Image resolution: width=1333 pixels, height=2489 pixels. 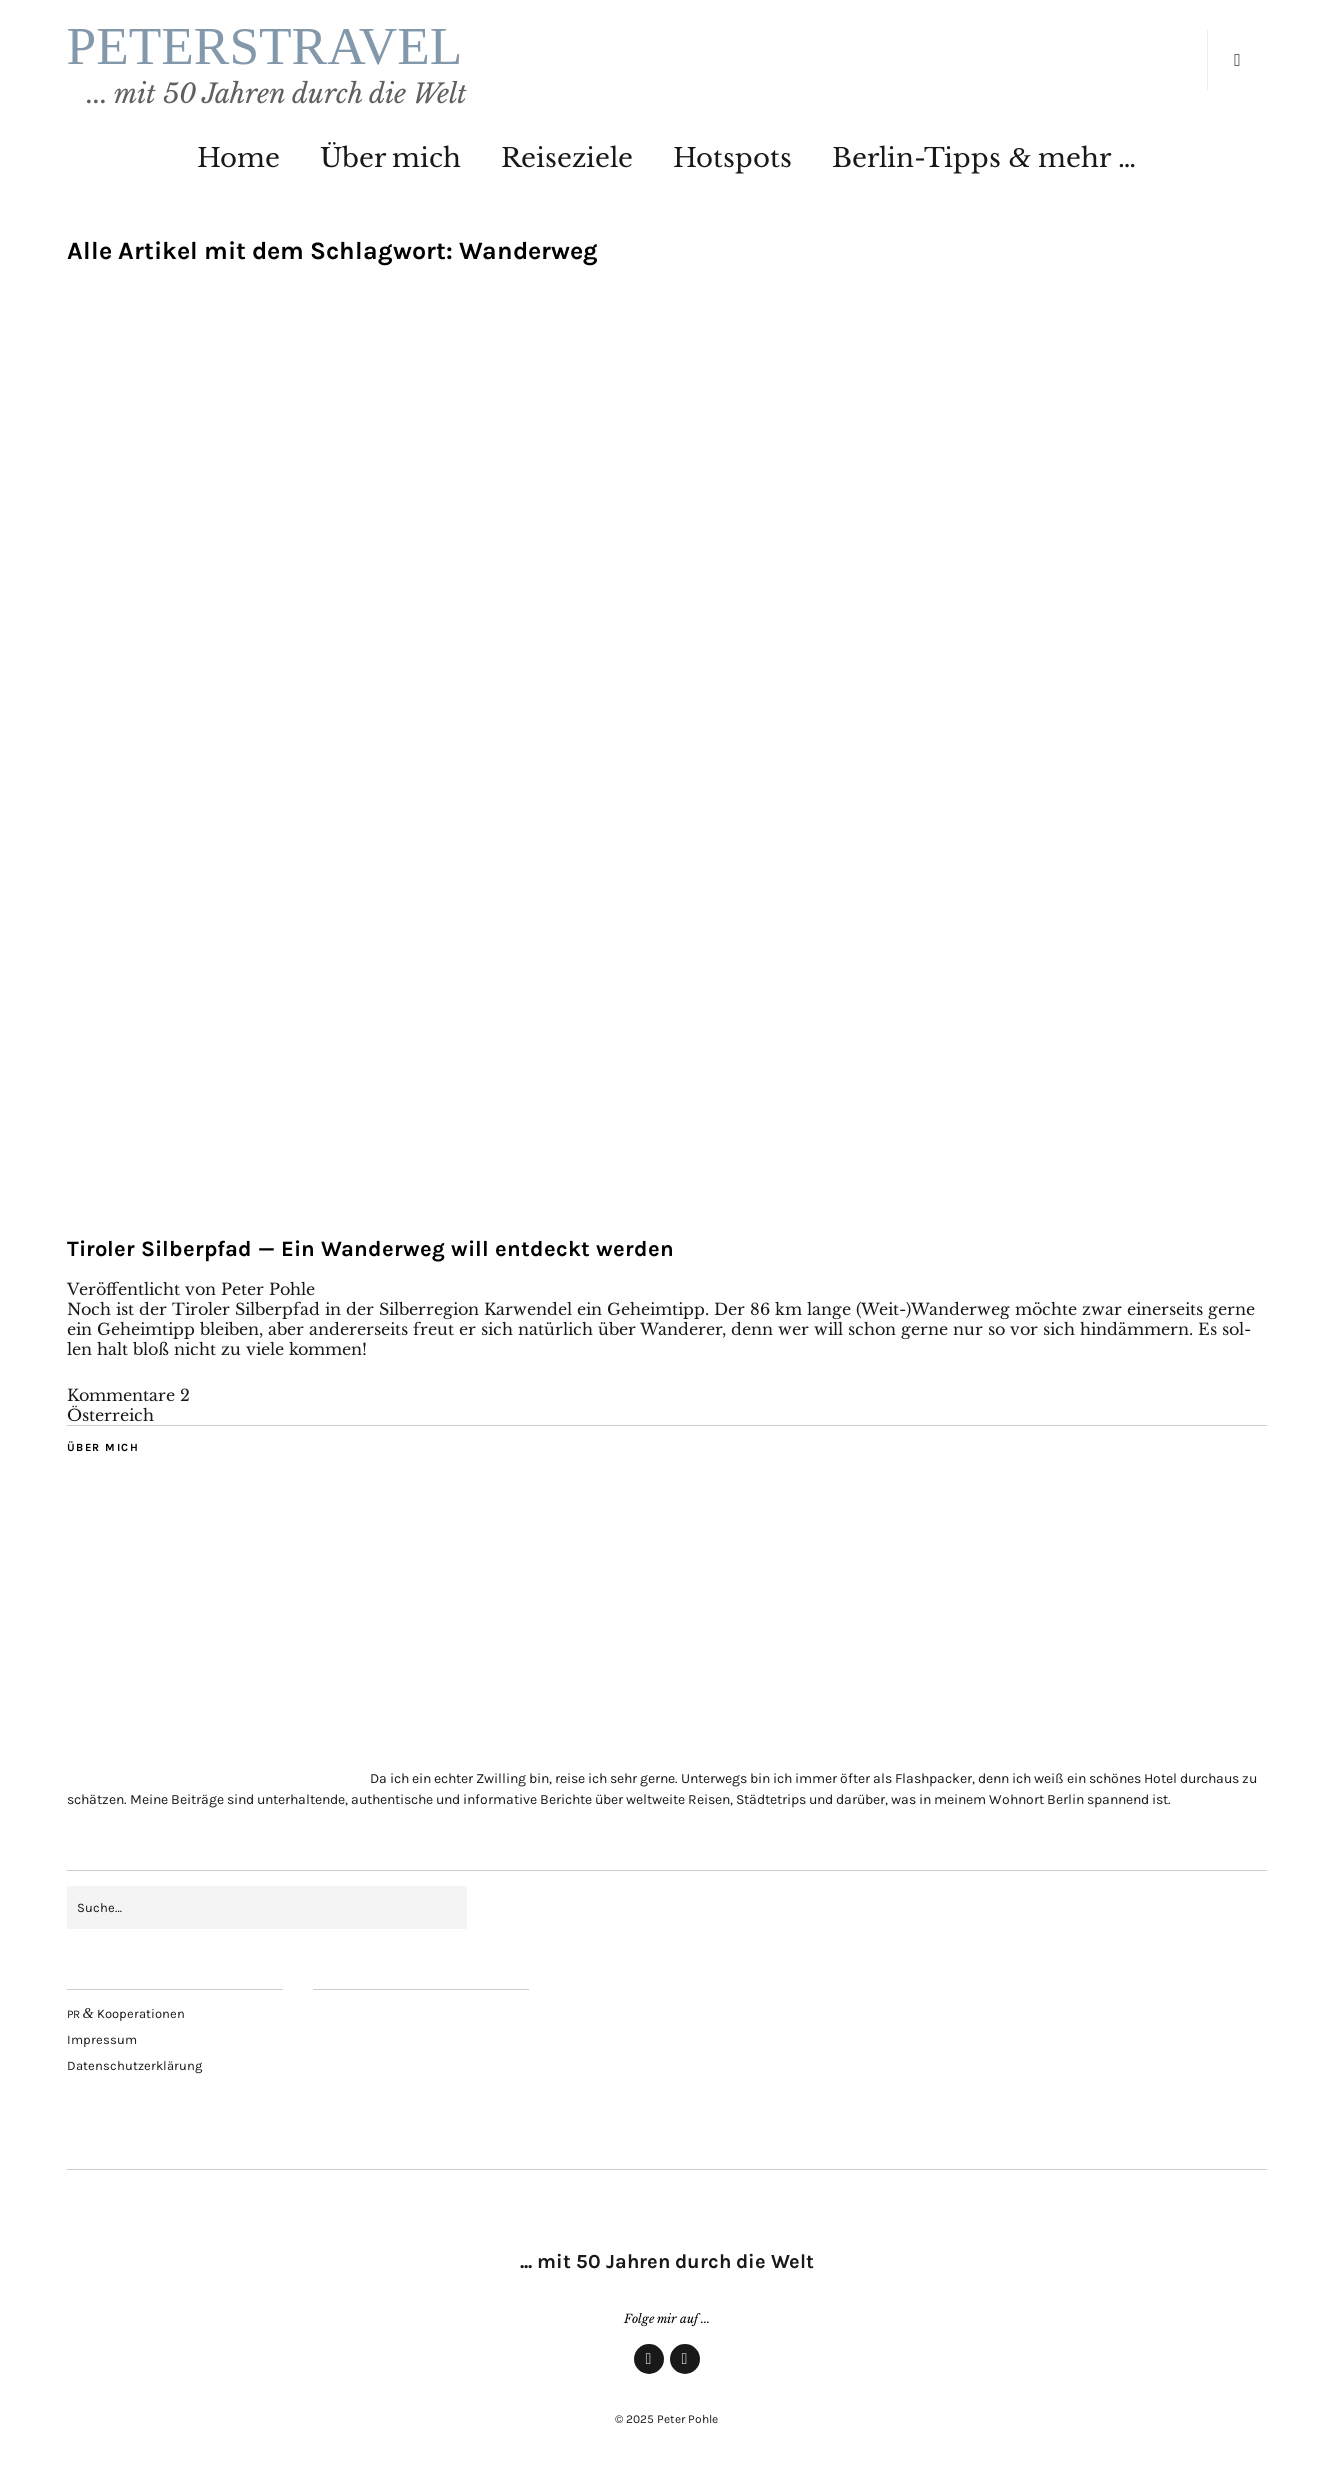 What do you see at coordinates (732, 158) in the screenshot?
I see `Hot­spots` at bounding box center [732, 158].